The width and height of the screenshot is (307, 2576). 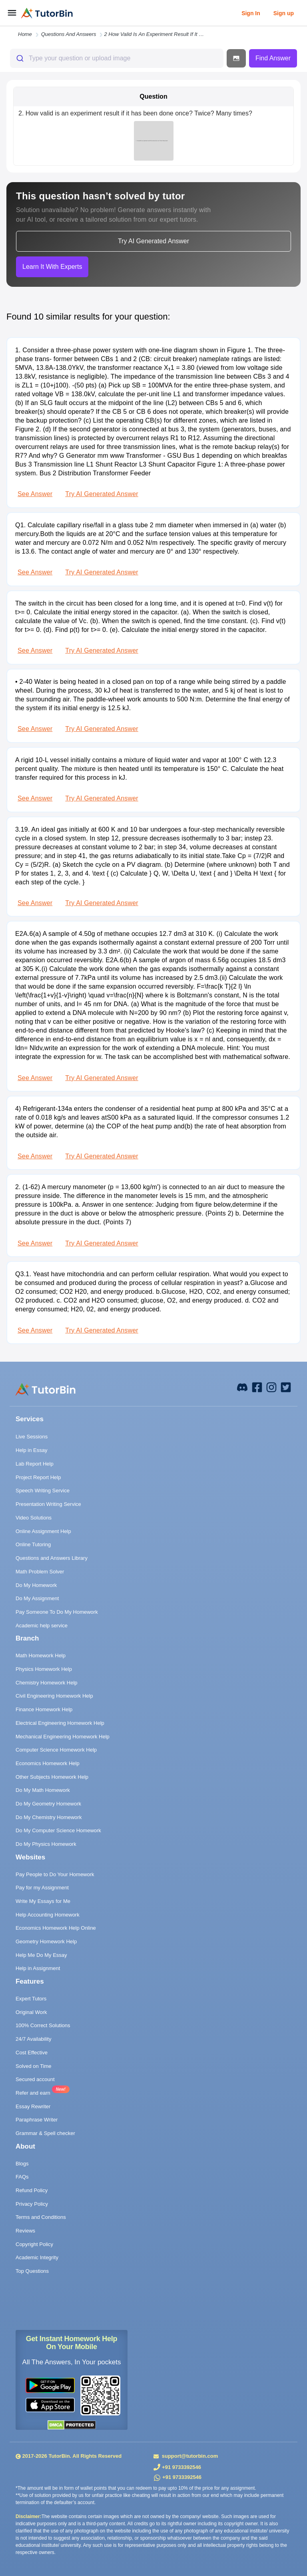 I want to click on Cost Effective, so click(x=32, y=2053).